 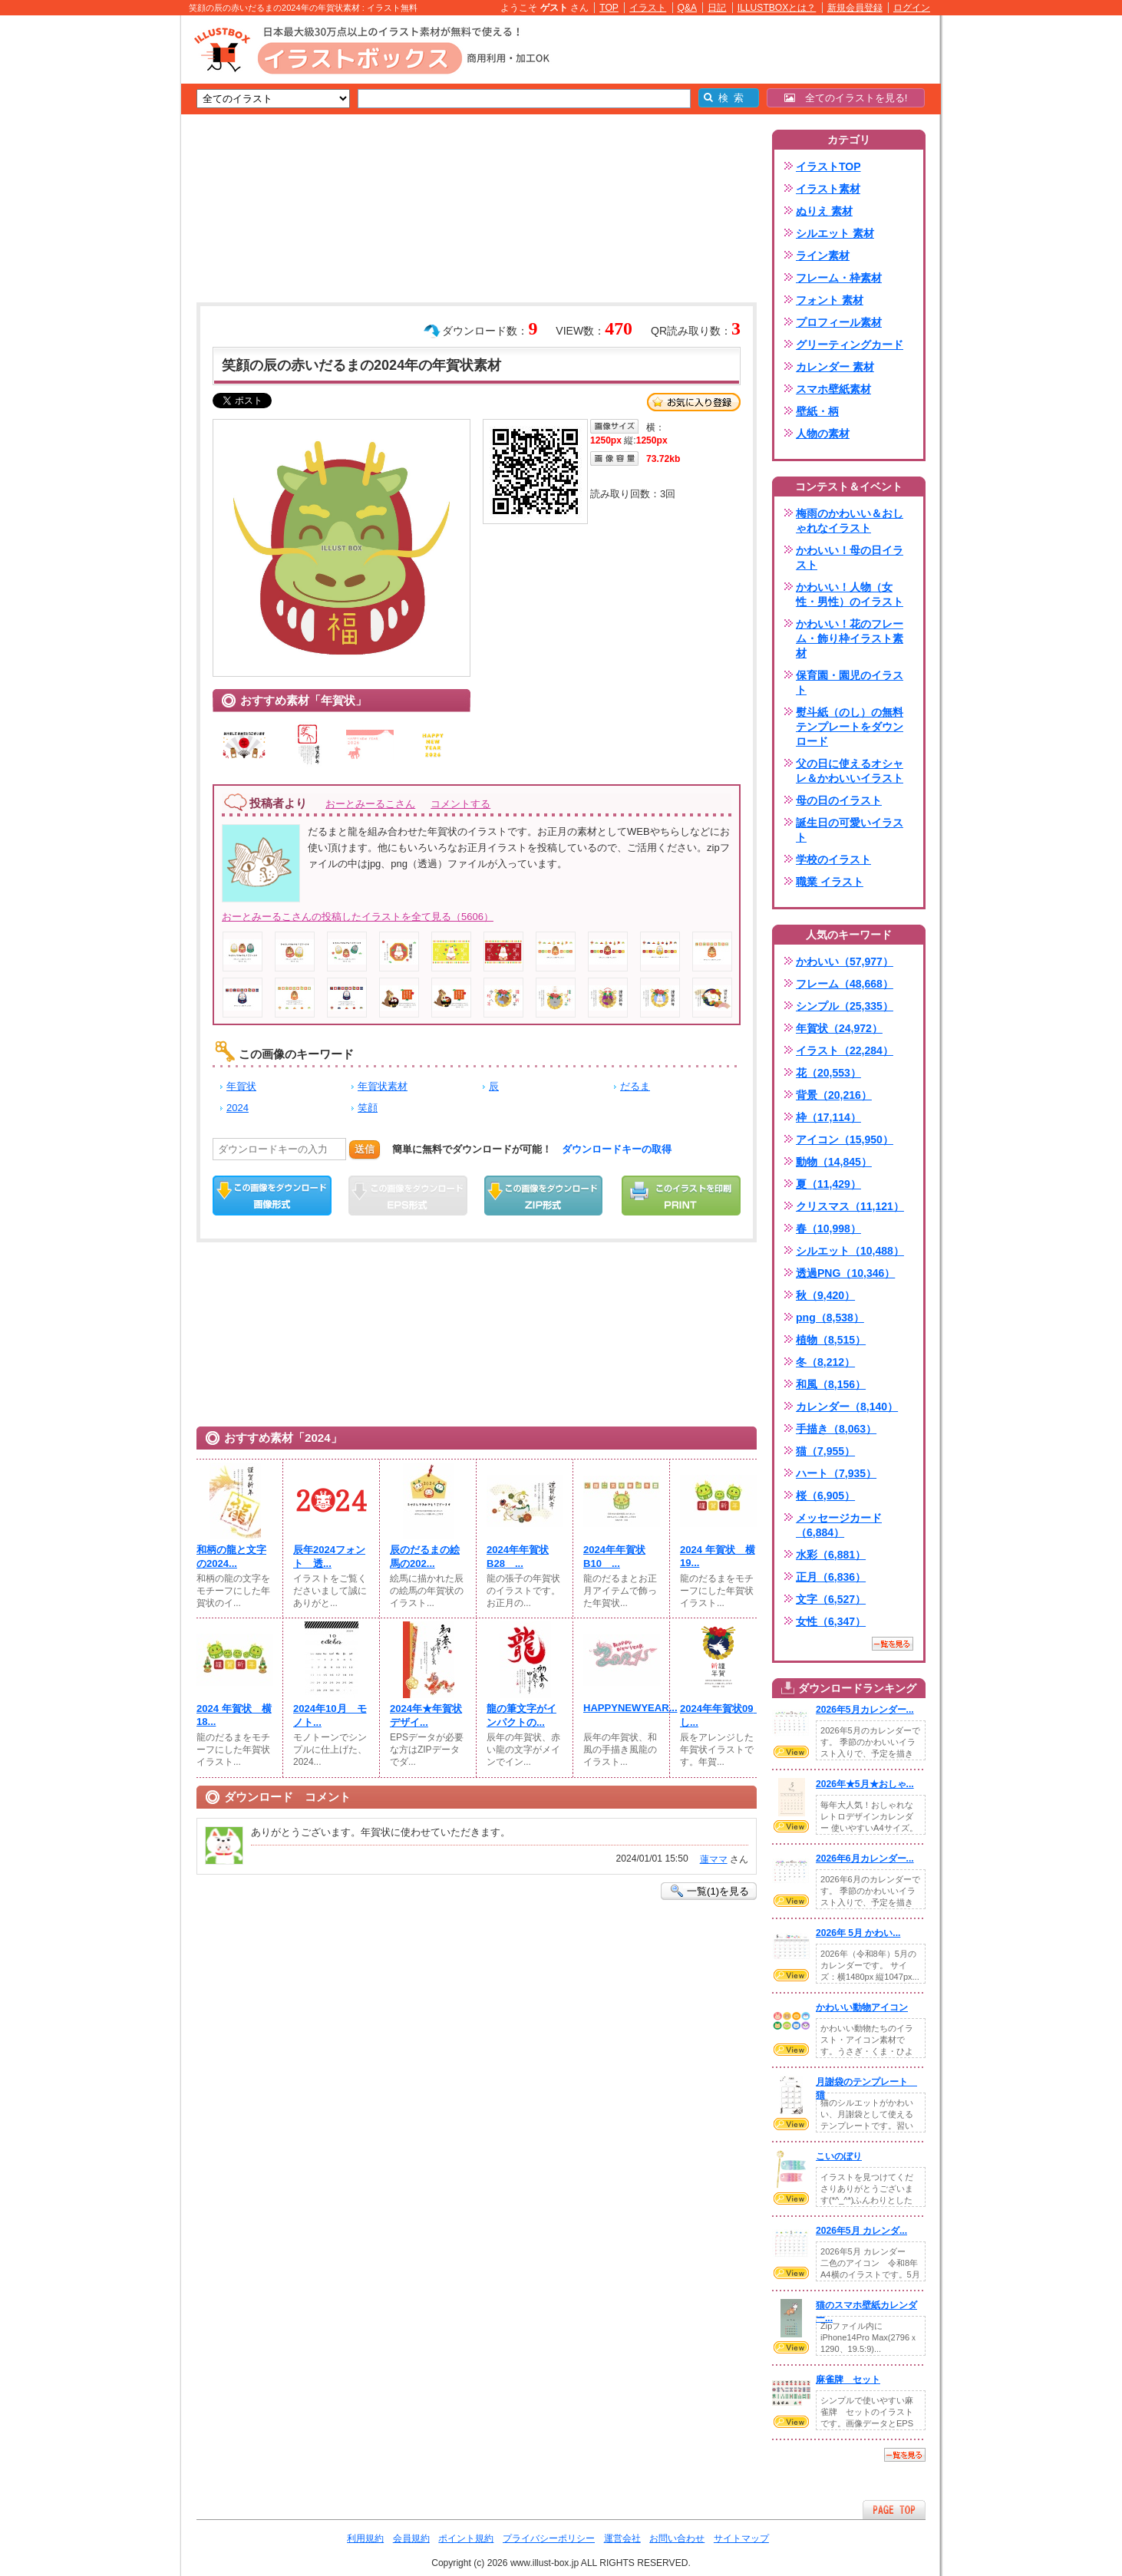 What do you see at coordinates (911, 7) in the screenshot?
I see `ログイン` at bounding box center [911, 7].